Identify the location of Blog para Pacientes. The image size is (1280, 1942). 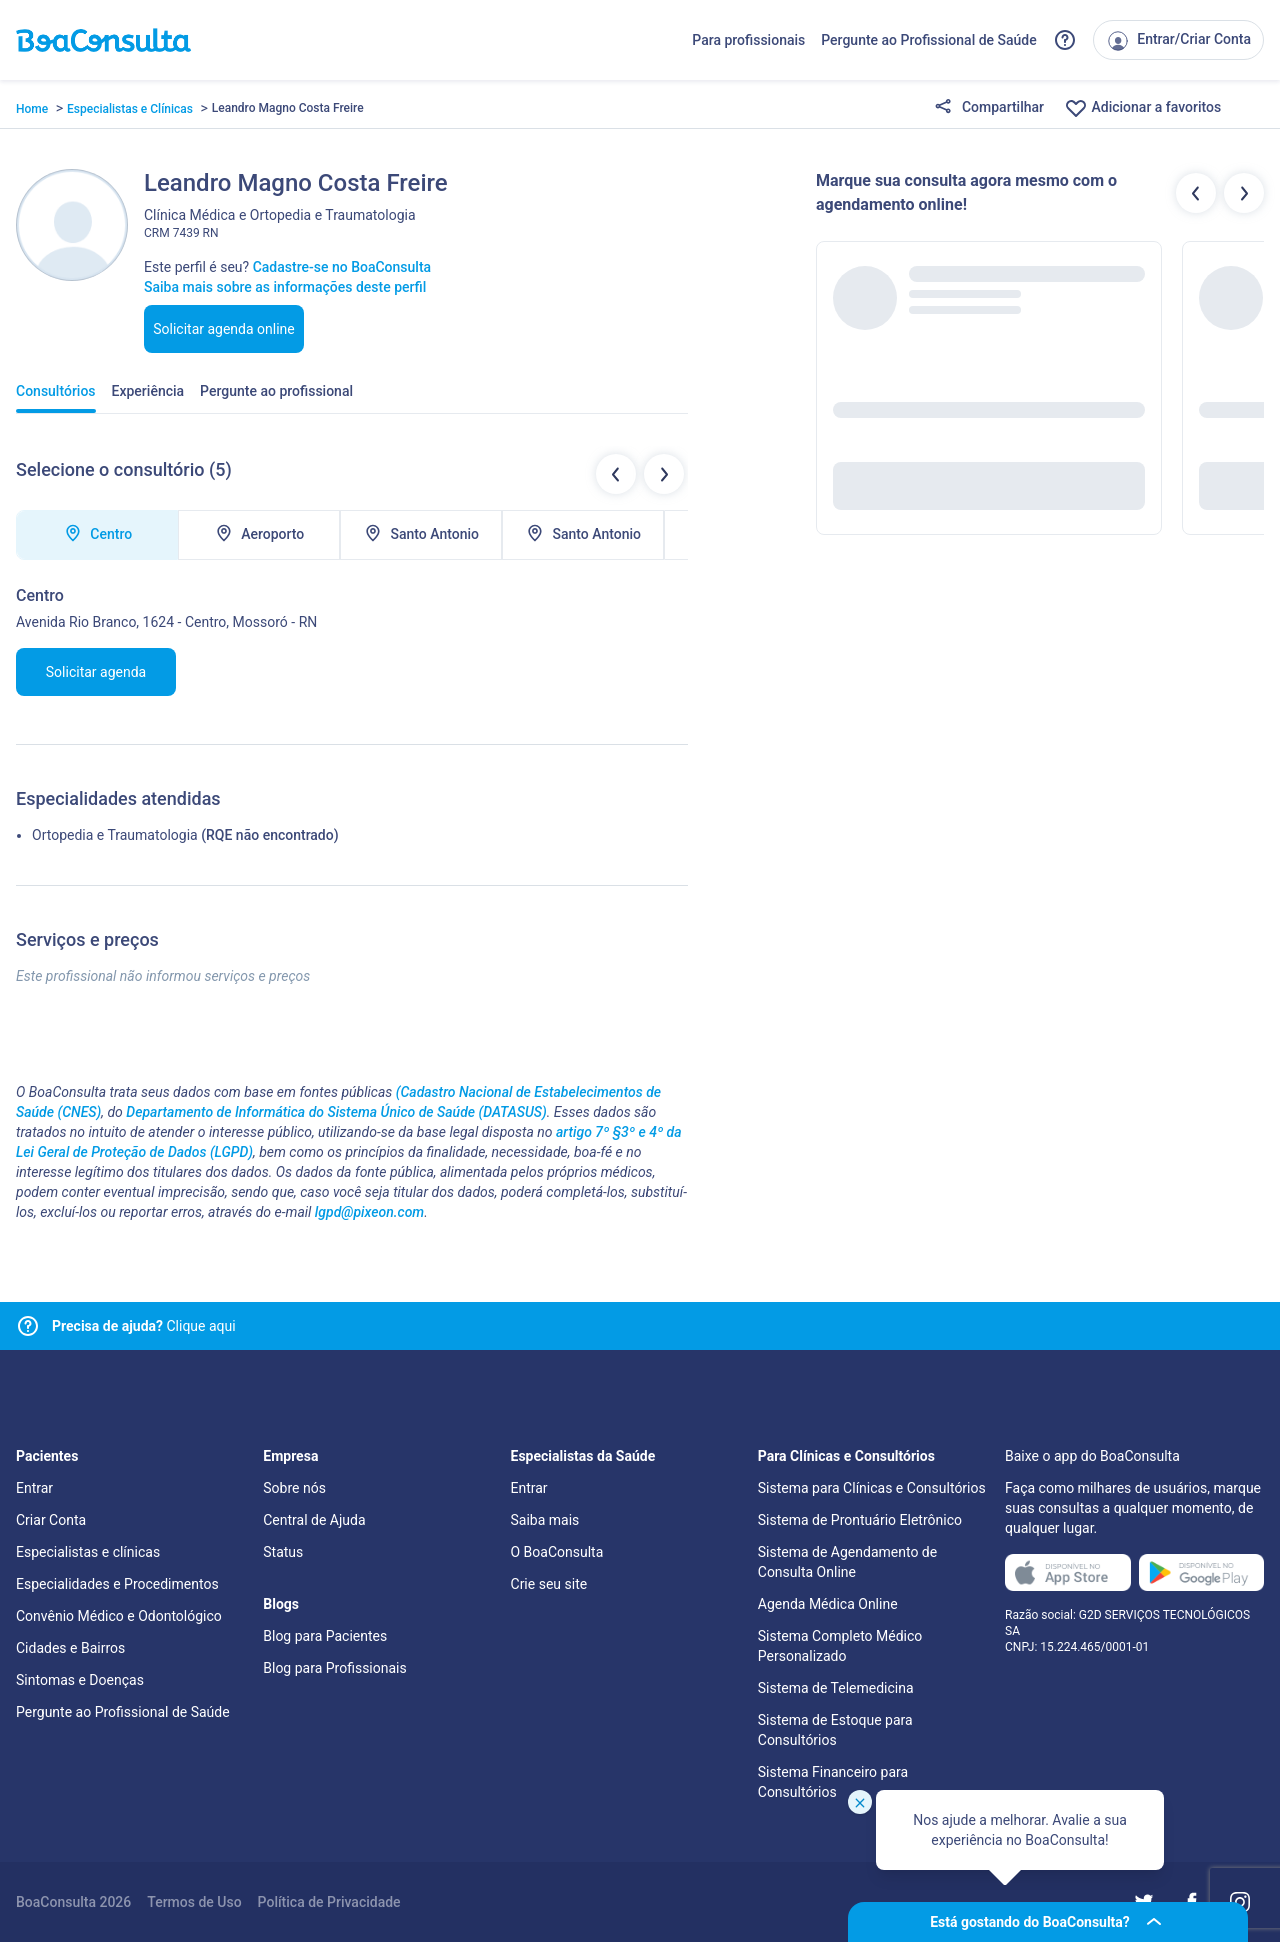
(325, 1636).